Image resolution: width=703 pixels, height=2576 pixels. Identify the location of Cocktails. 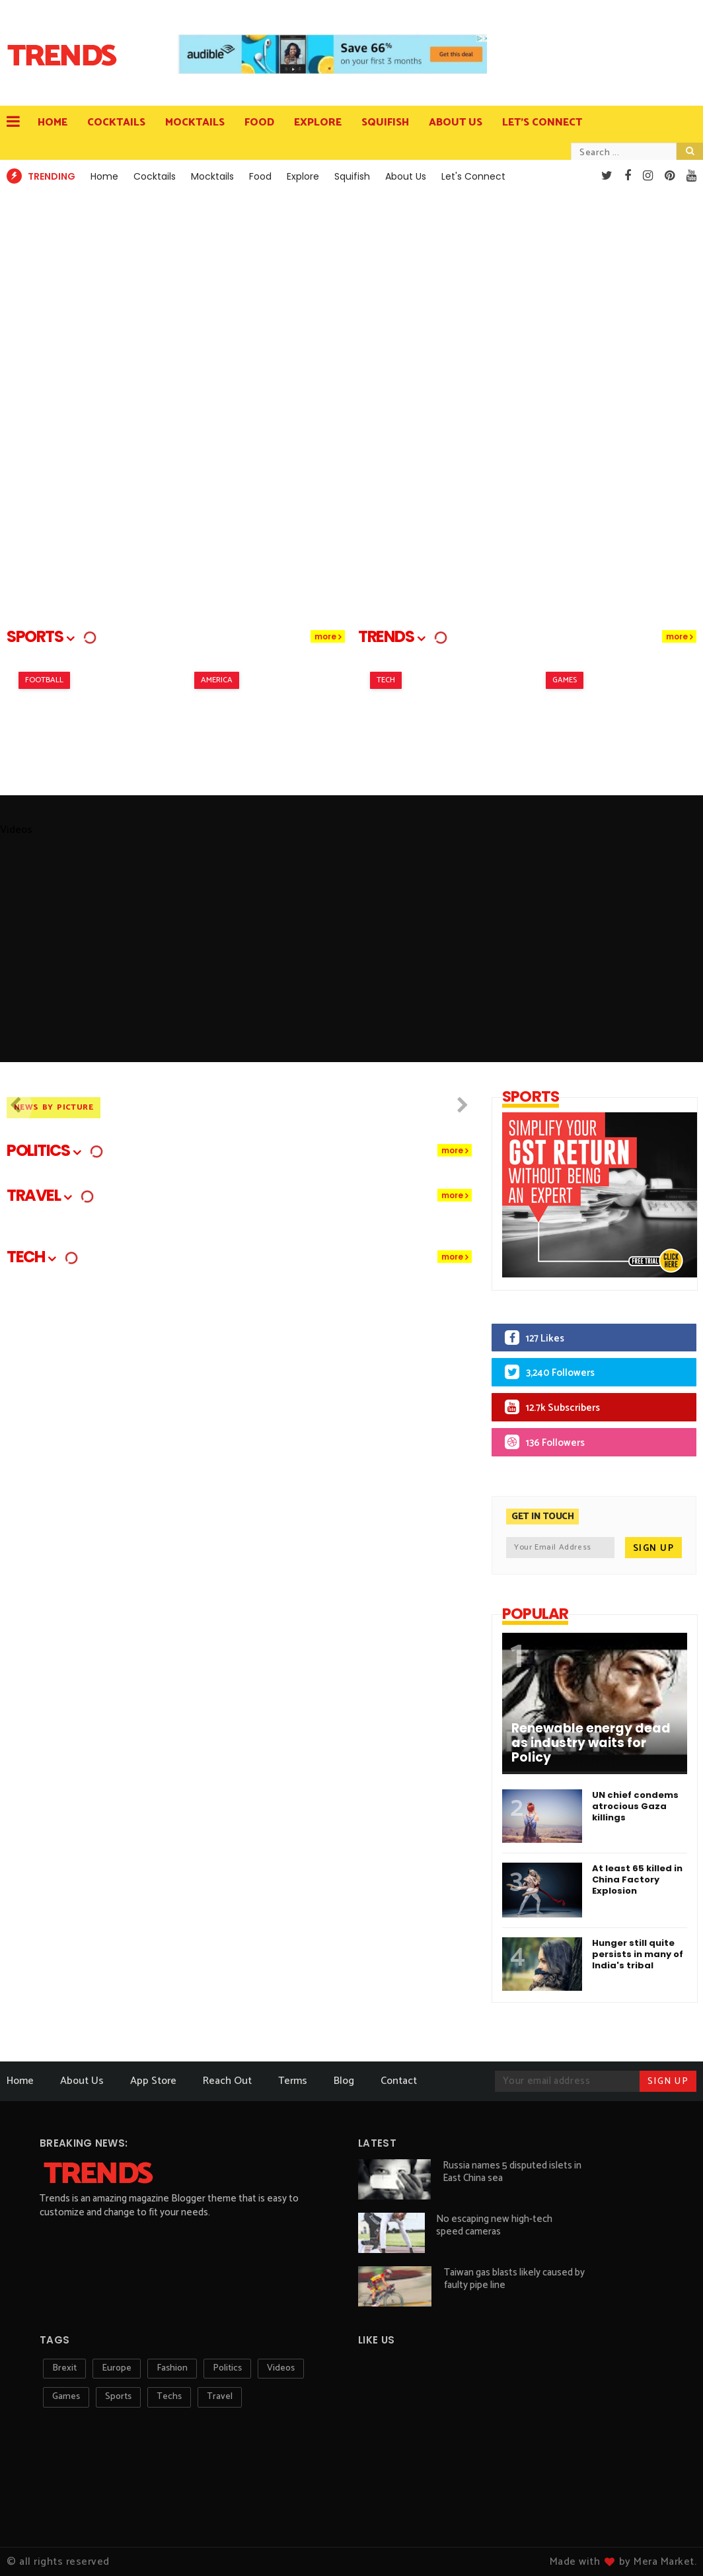
(116, 122).